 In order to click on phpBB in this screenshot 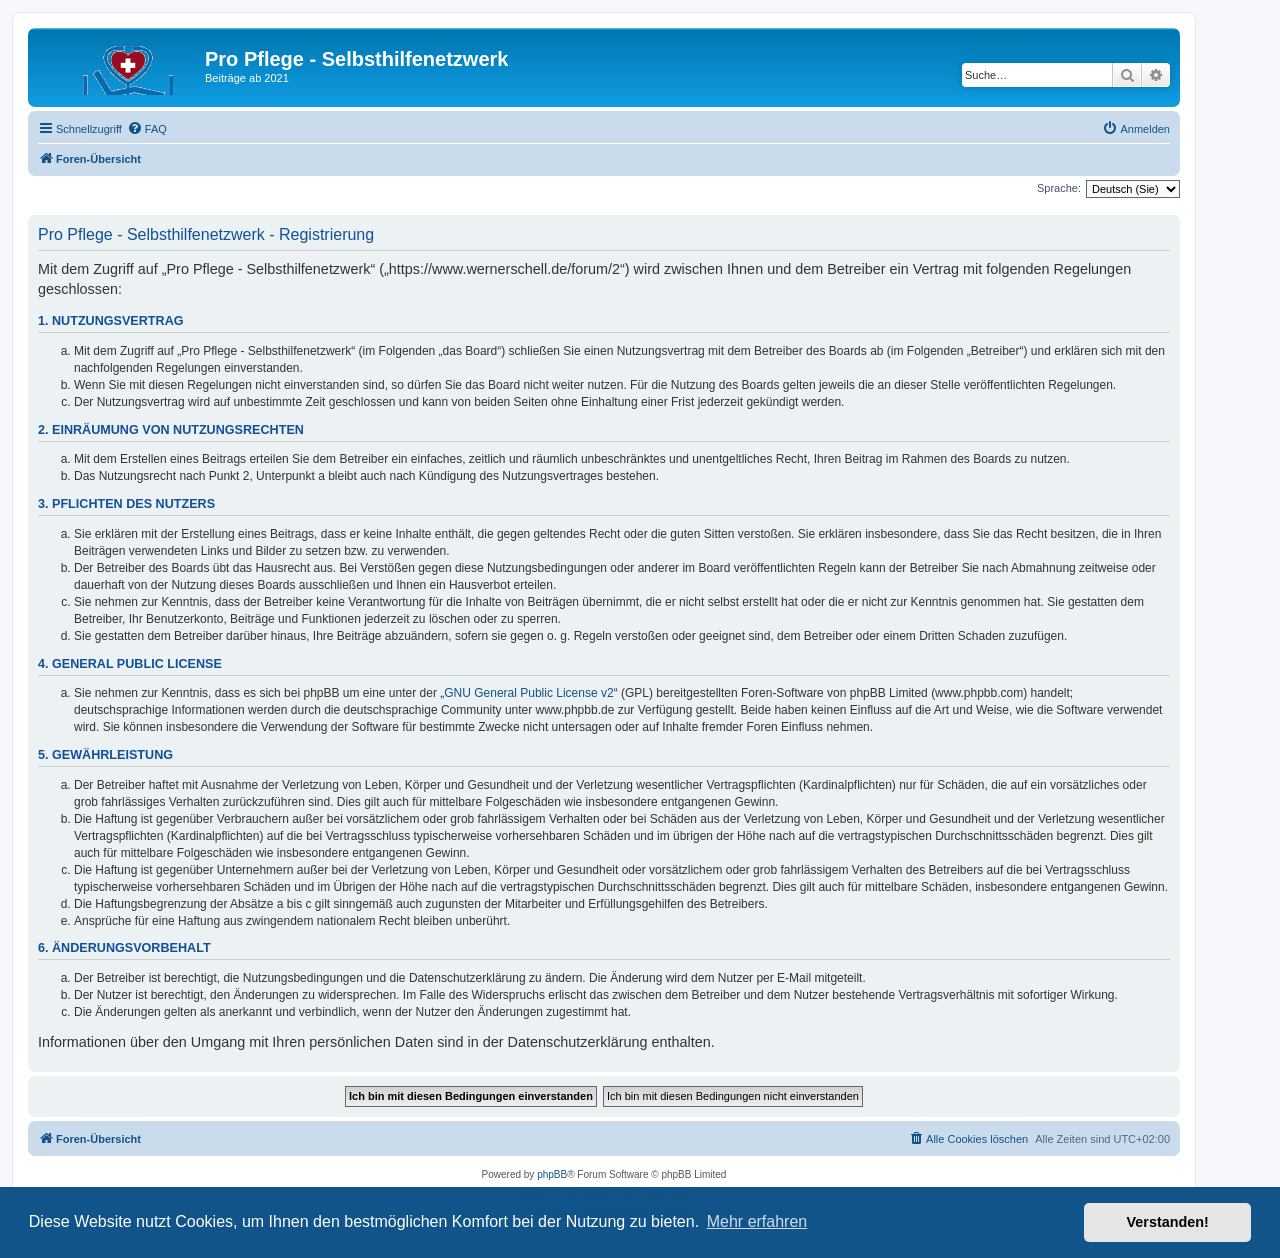, I will do `click(552, 1174)`.